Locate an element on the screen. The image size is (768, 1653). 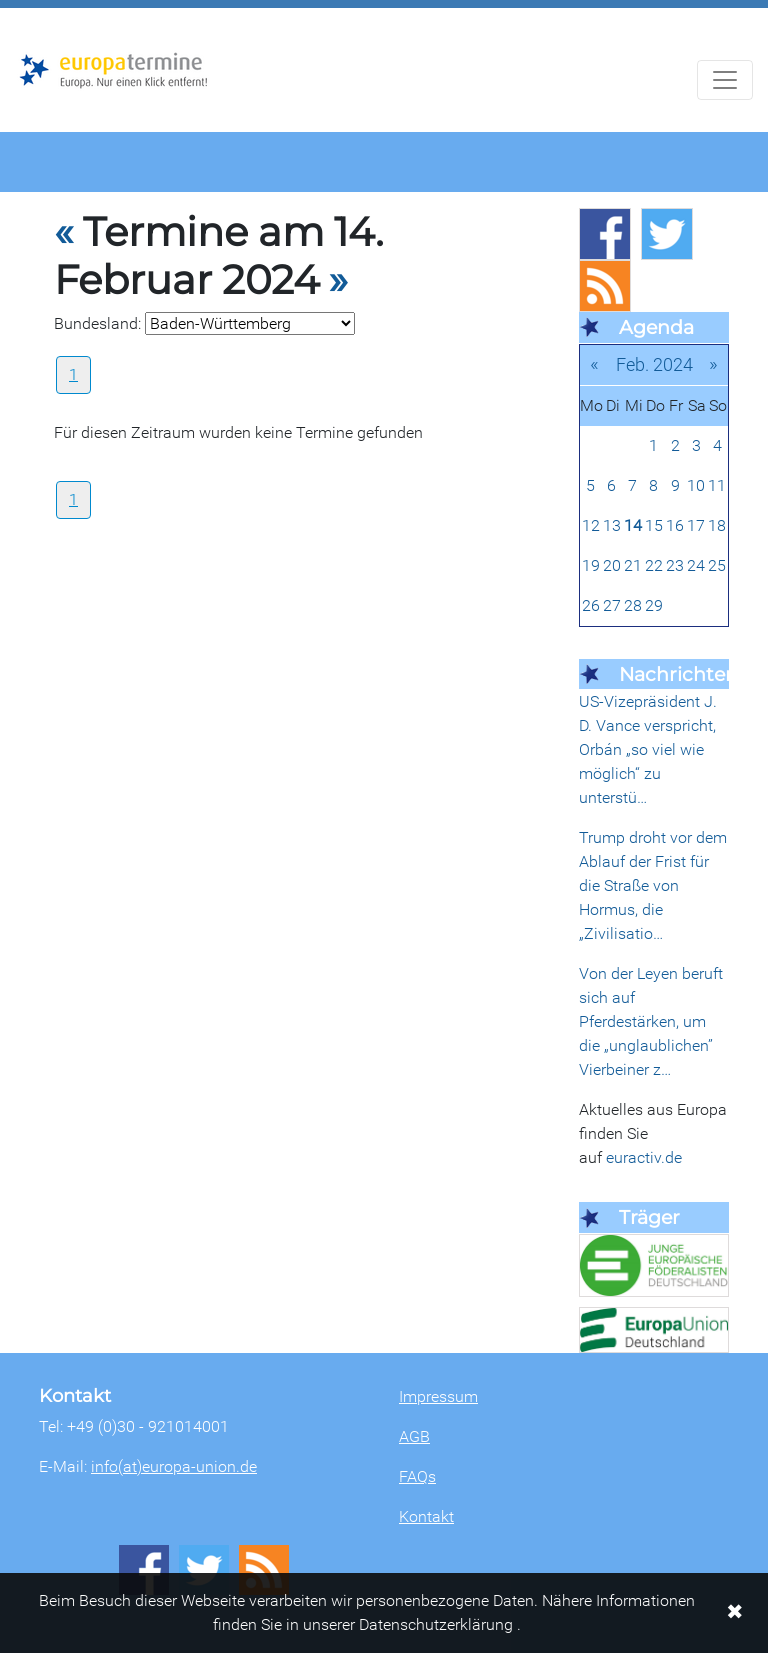
17 is located at coordinates (696, 525).